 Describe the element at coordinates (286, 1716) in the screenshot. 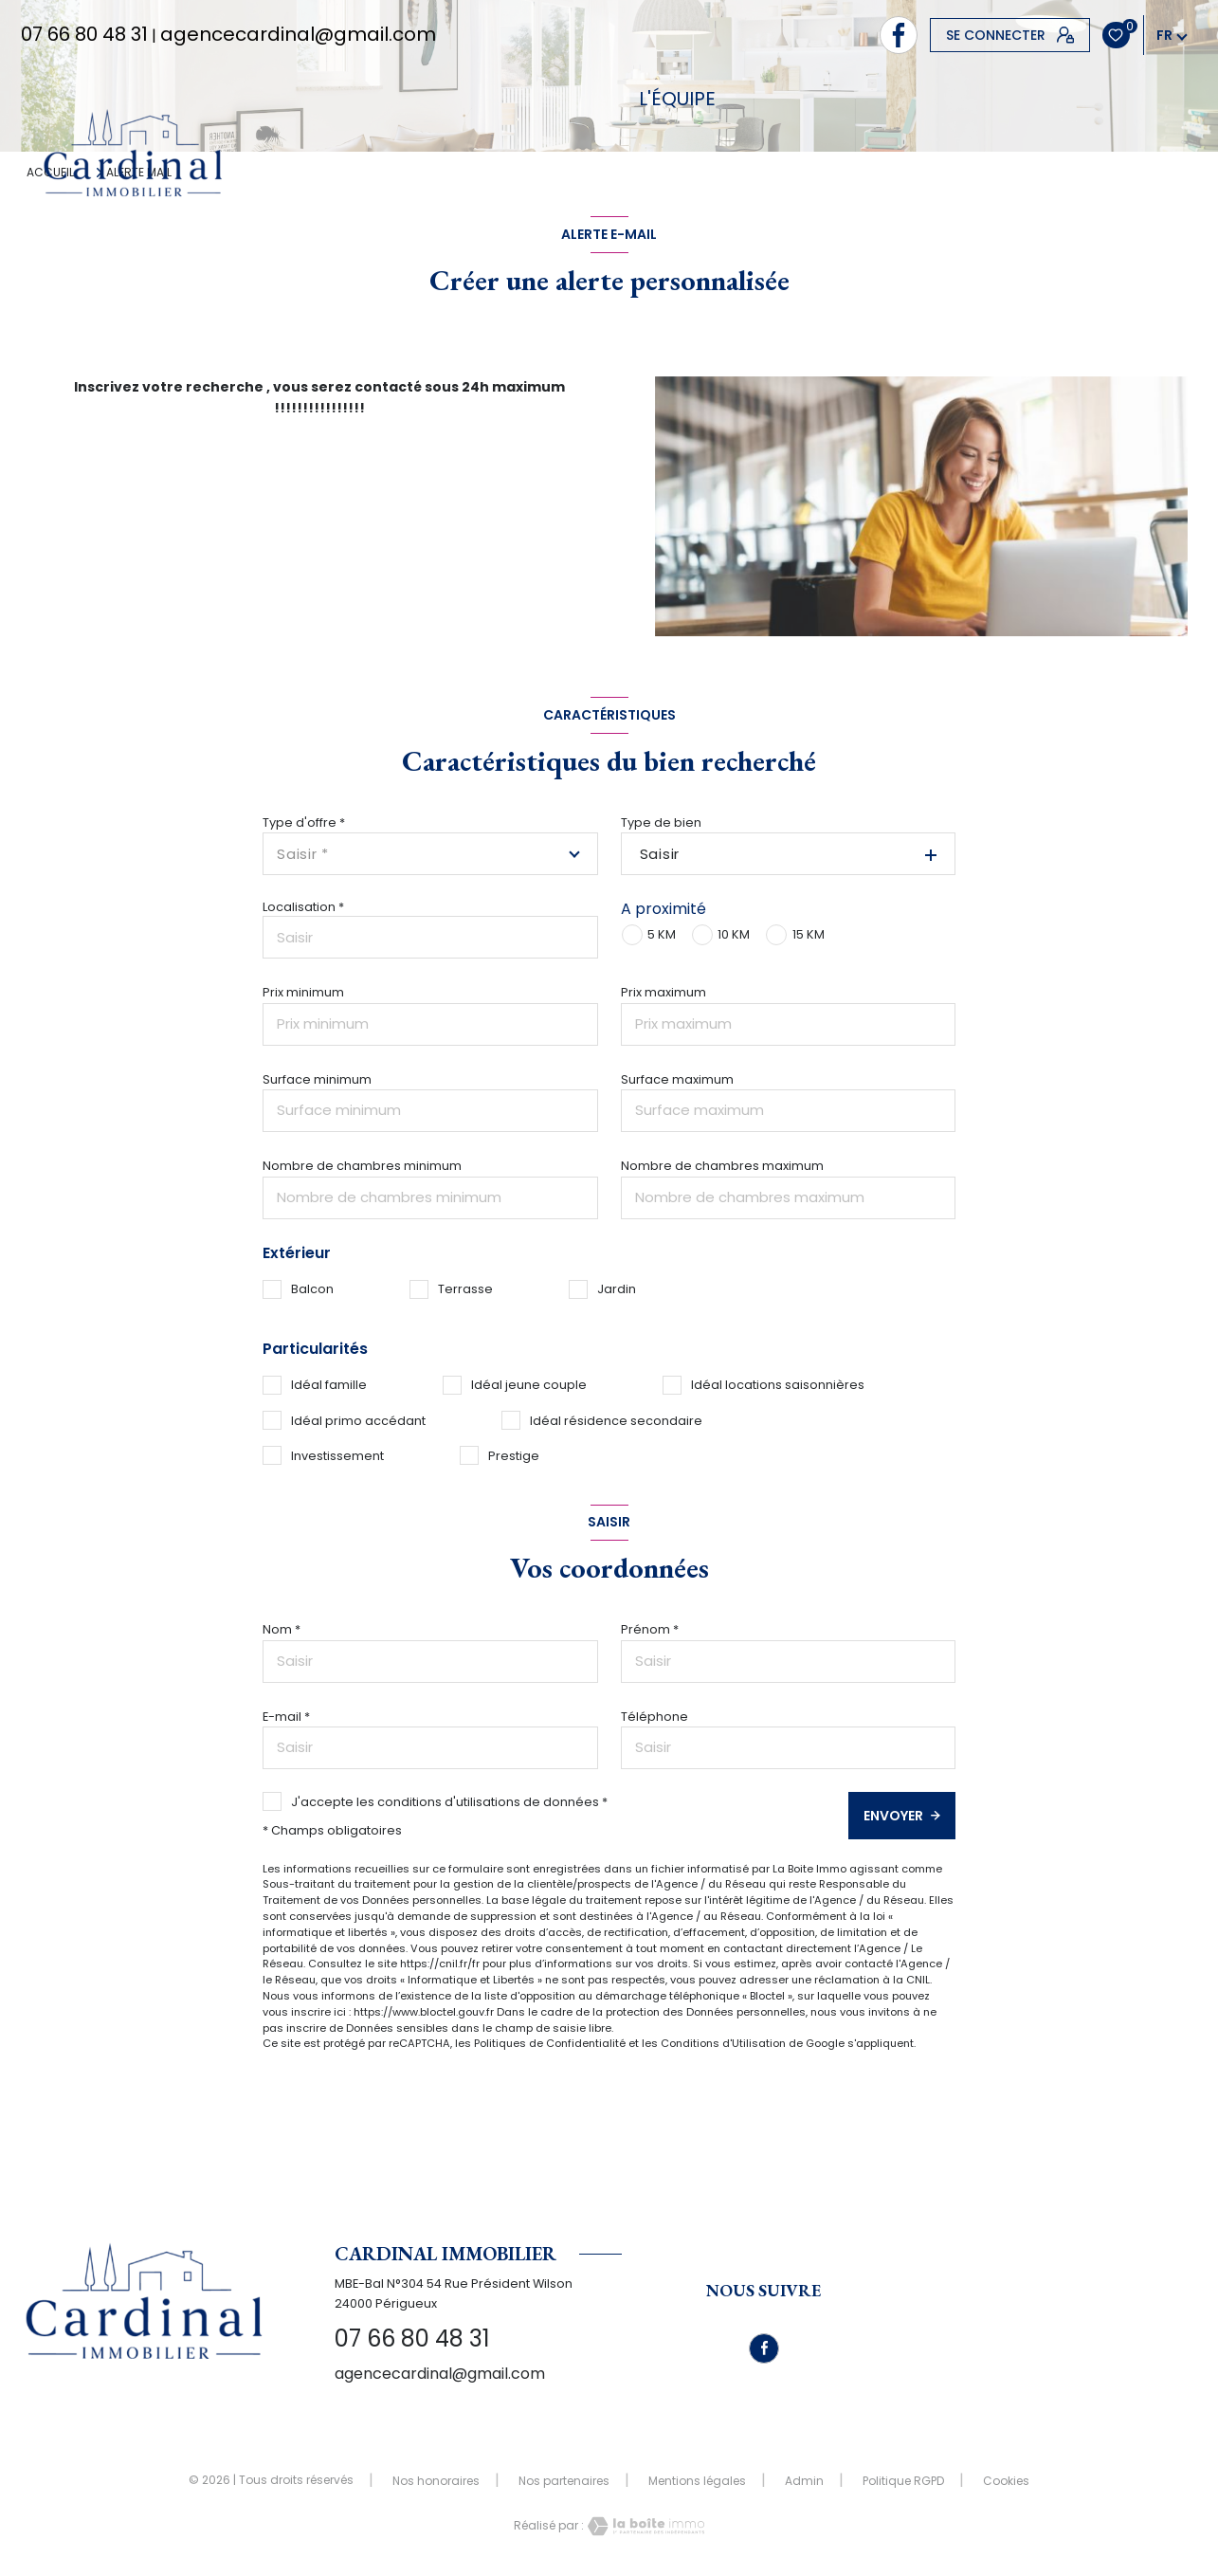

I see `E-mail *` at that location.